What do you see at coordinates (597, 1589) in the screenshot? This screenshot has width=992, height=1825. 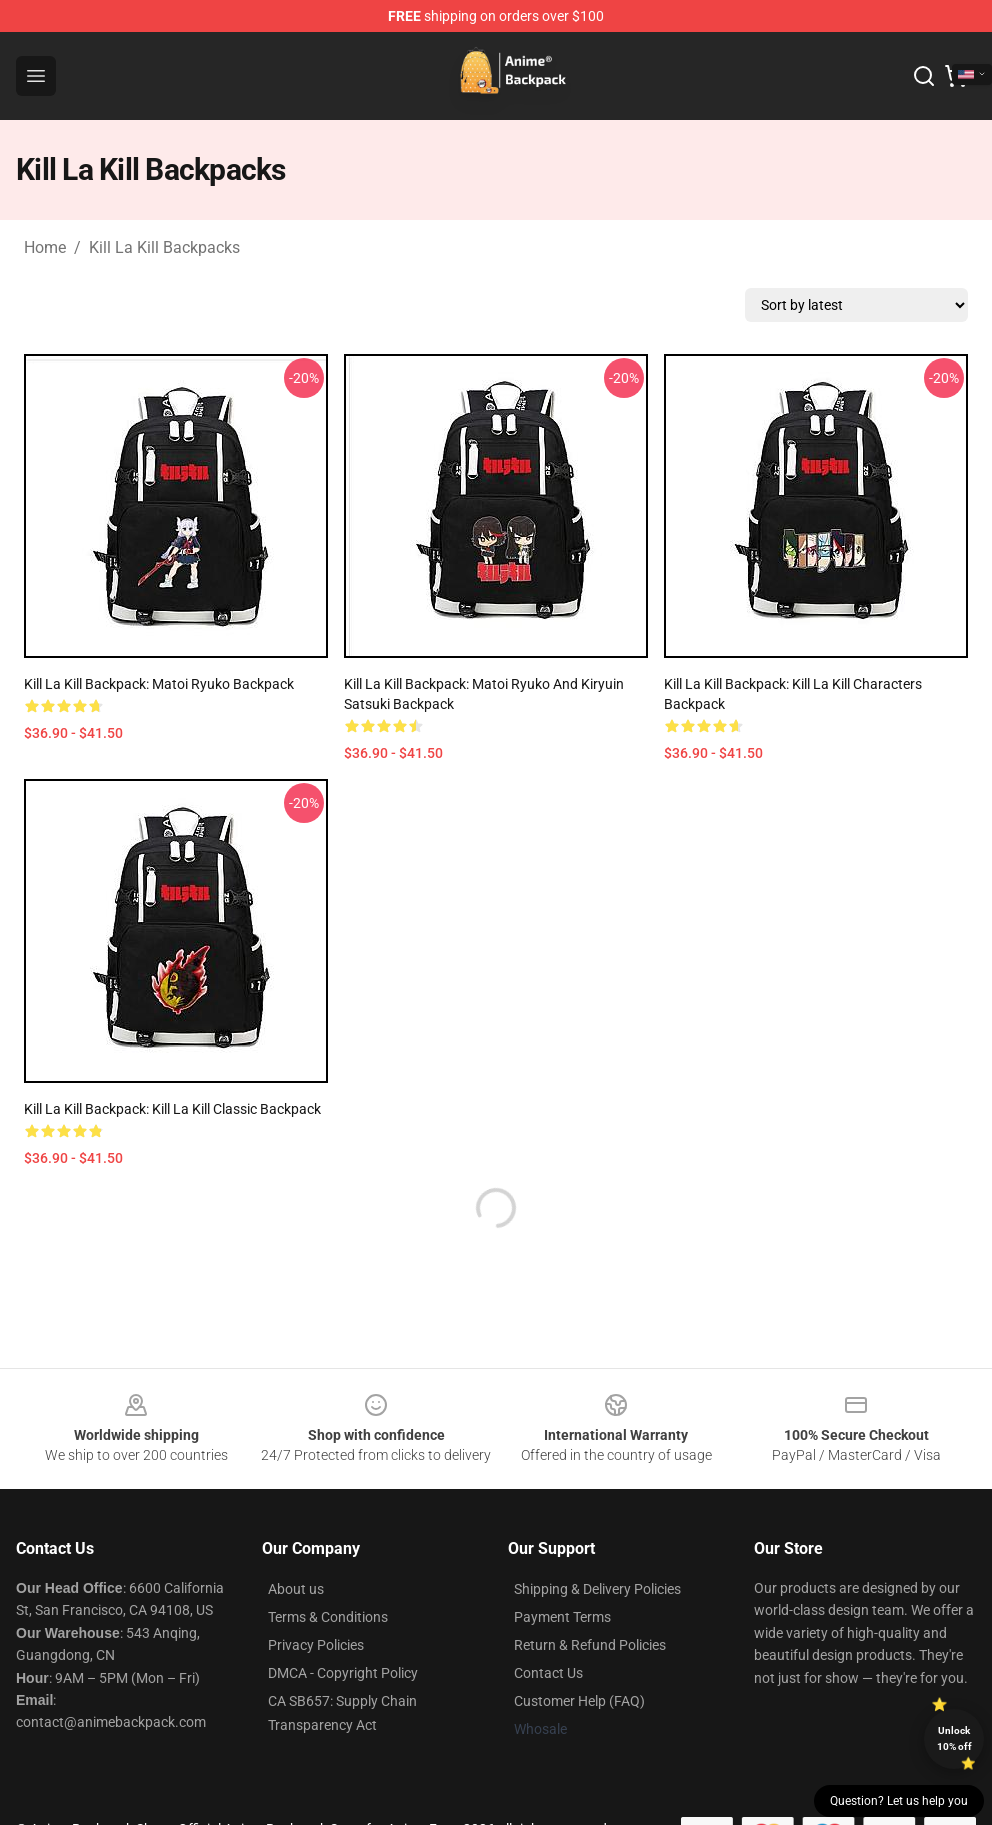 I see `Shipping & Delivery Policies` at bounding box center [597, 1589].